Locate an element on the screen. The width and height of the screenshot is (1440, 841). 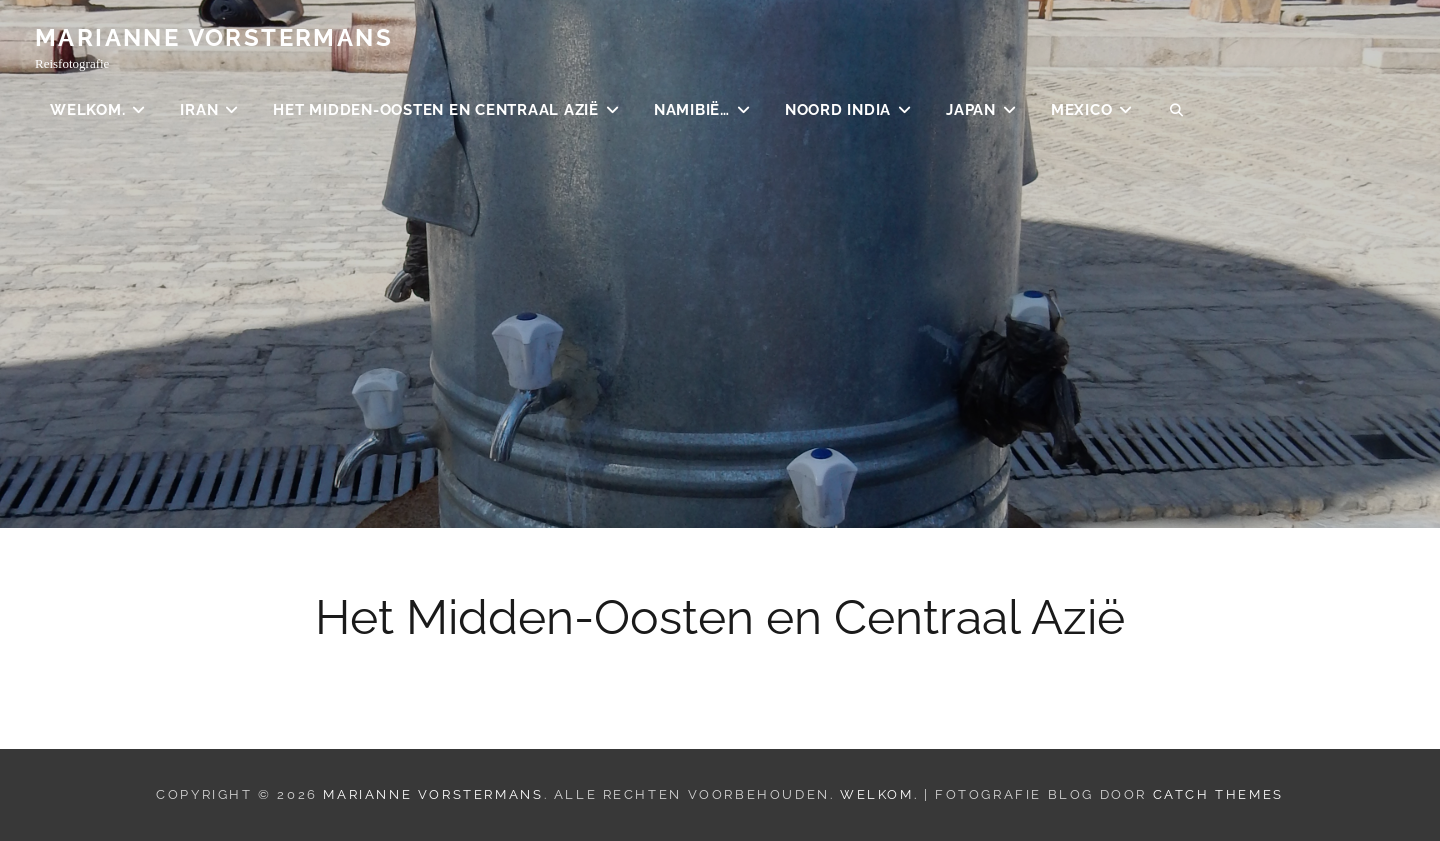
Namibië… is located at coordinates (692, 110).